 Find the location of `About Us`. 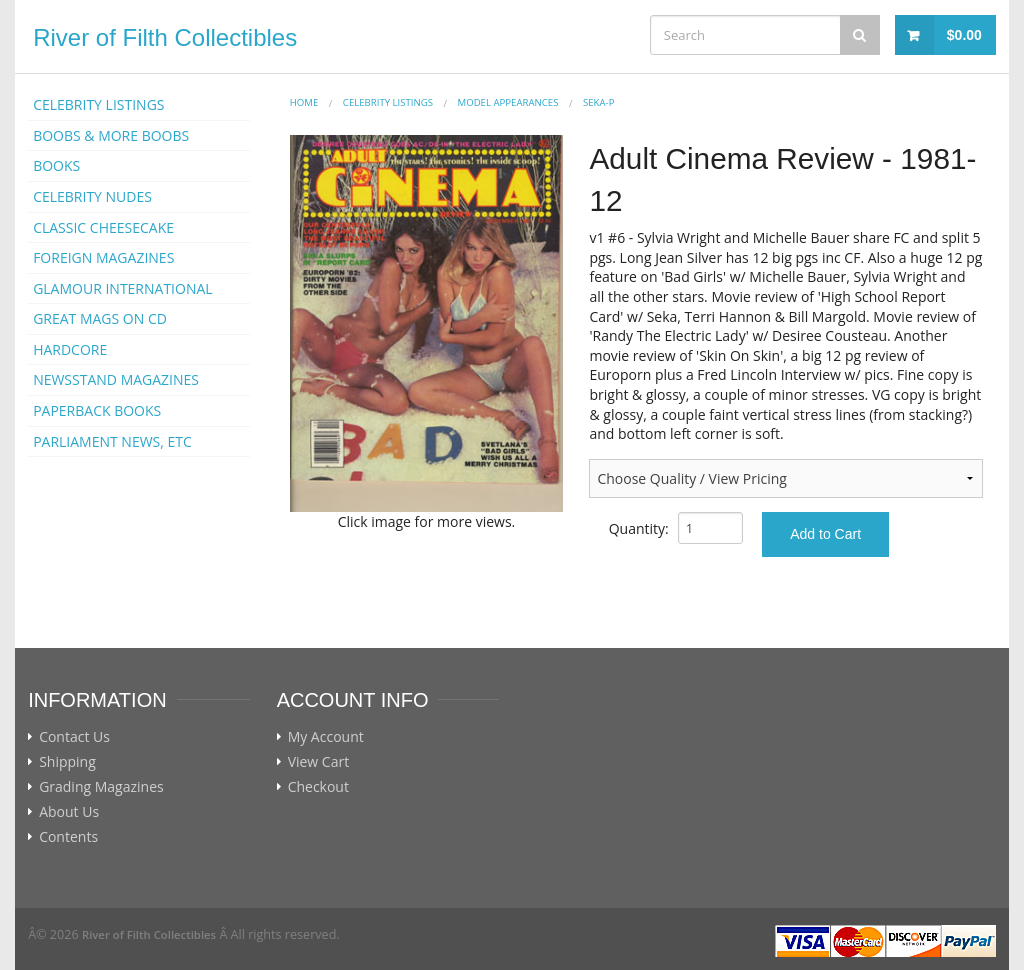

About Us is located at coordinates (69, 812).